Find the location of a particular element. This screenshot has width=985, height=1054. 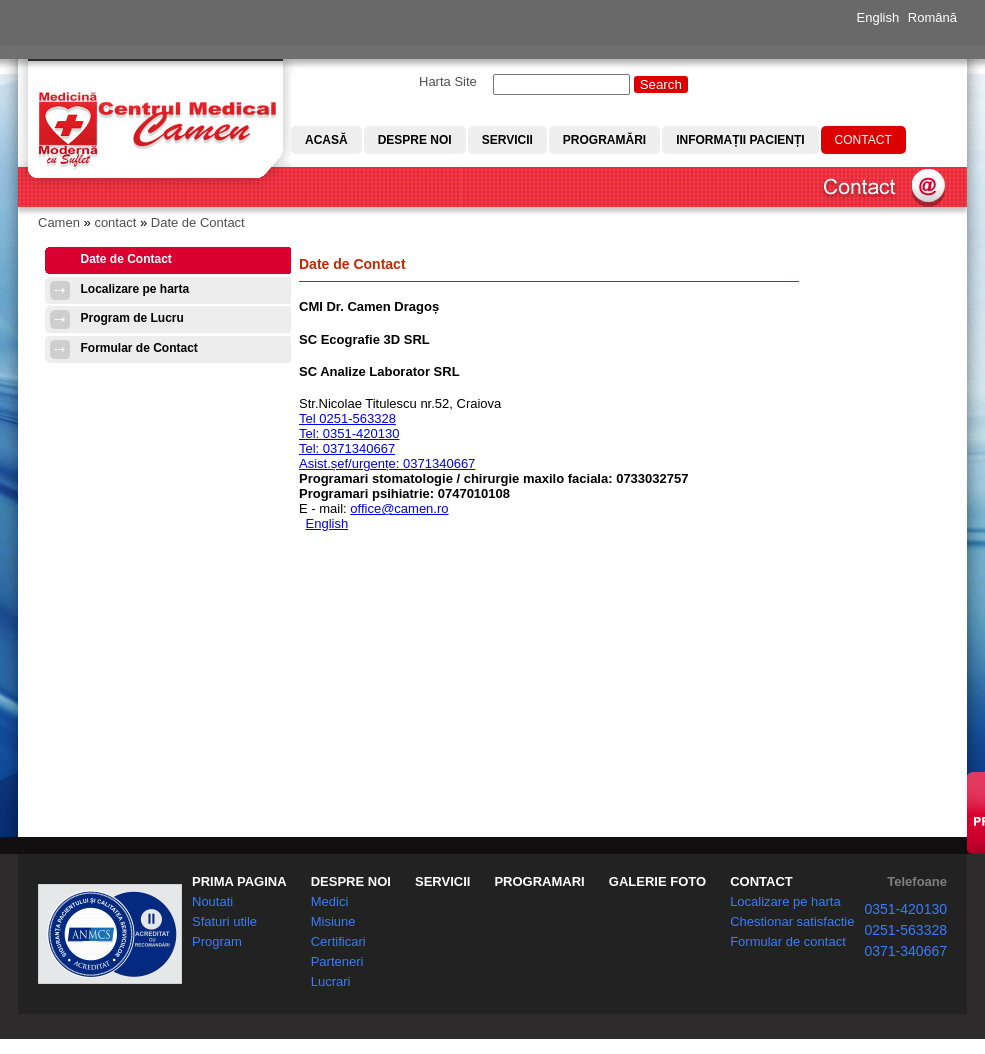

Lucrari is located at coordinates (331, 981).